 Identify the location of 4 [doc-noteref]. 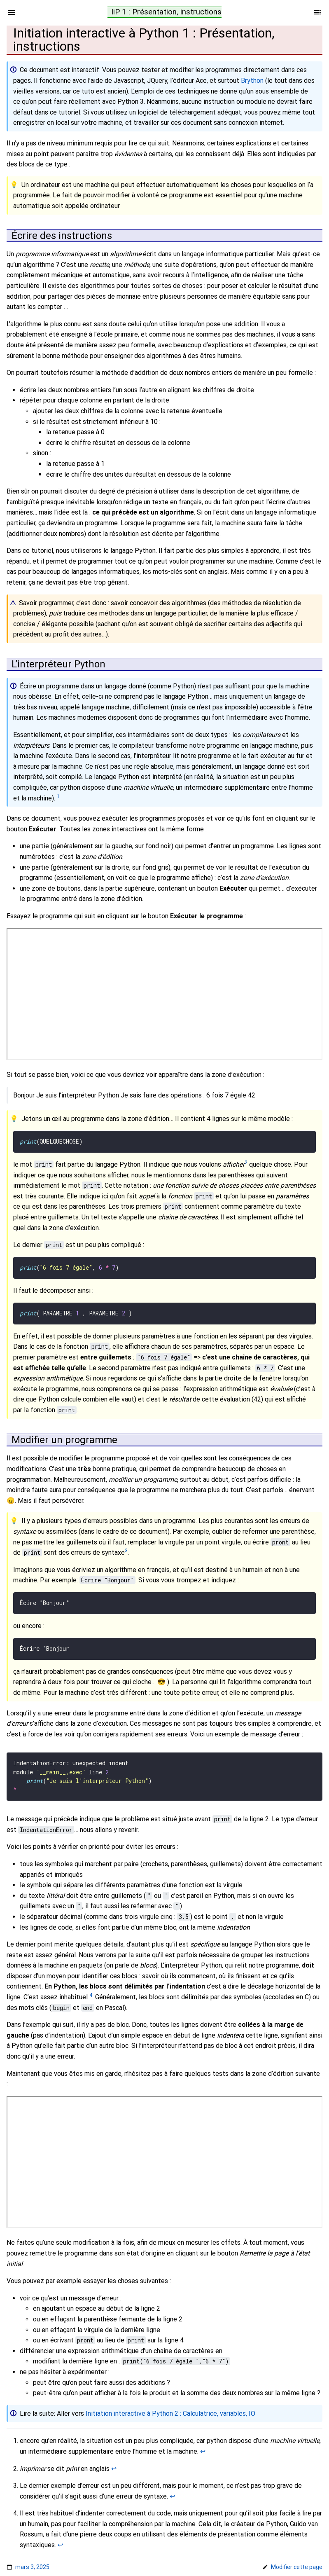
(90, 1988).